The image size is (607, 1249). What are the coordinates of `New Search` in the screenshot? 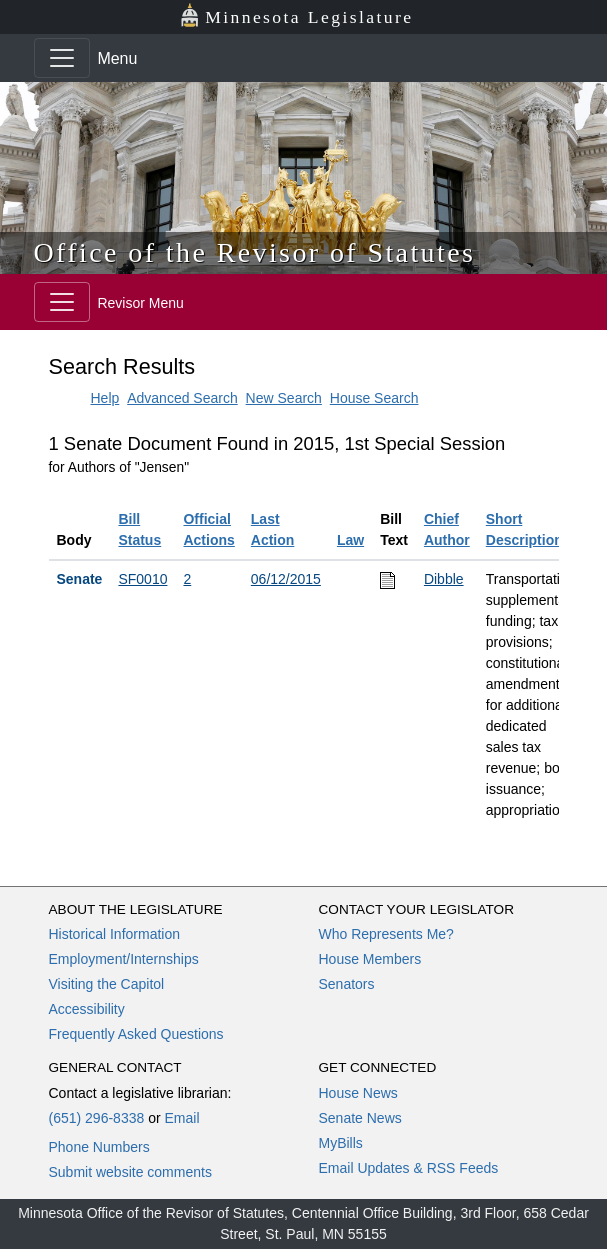 It's located at (284, 398).